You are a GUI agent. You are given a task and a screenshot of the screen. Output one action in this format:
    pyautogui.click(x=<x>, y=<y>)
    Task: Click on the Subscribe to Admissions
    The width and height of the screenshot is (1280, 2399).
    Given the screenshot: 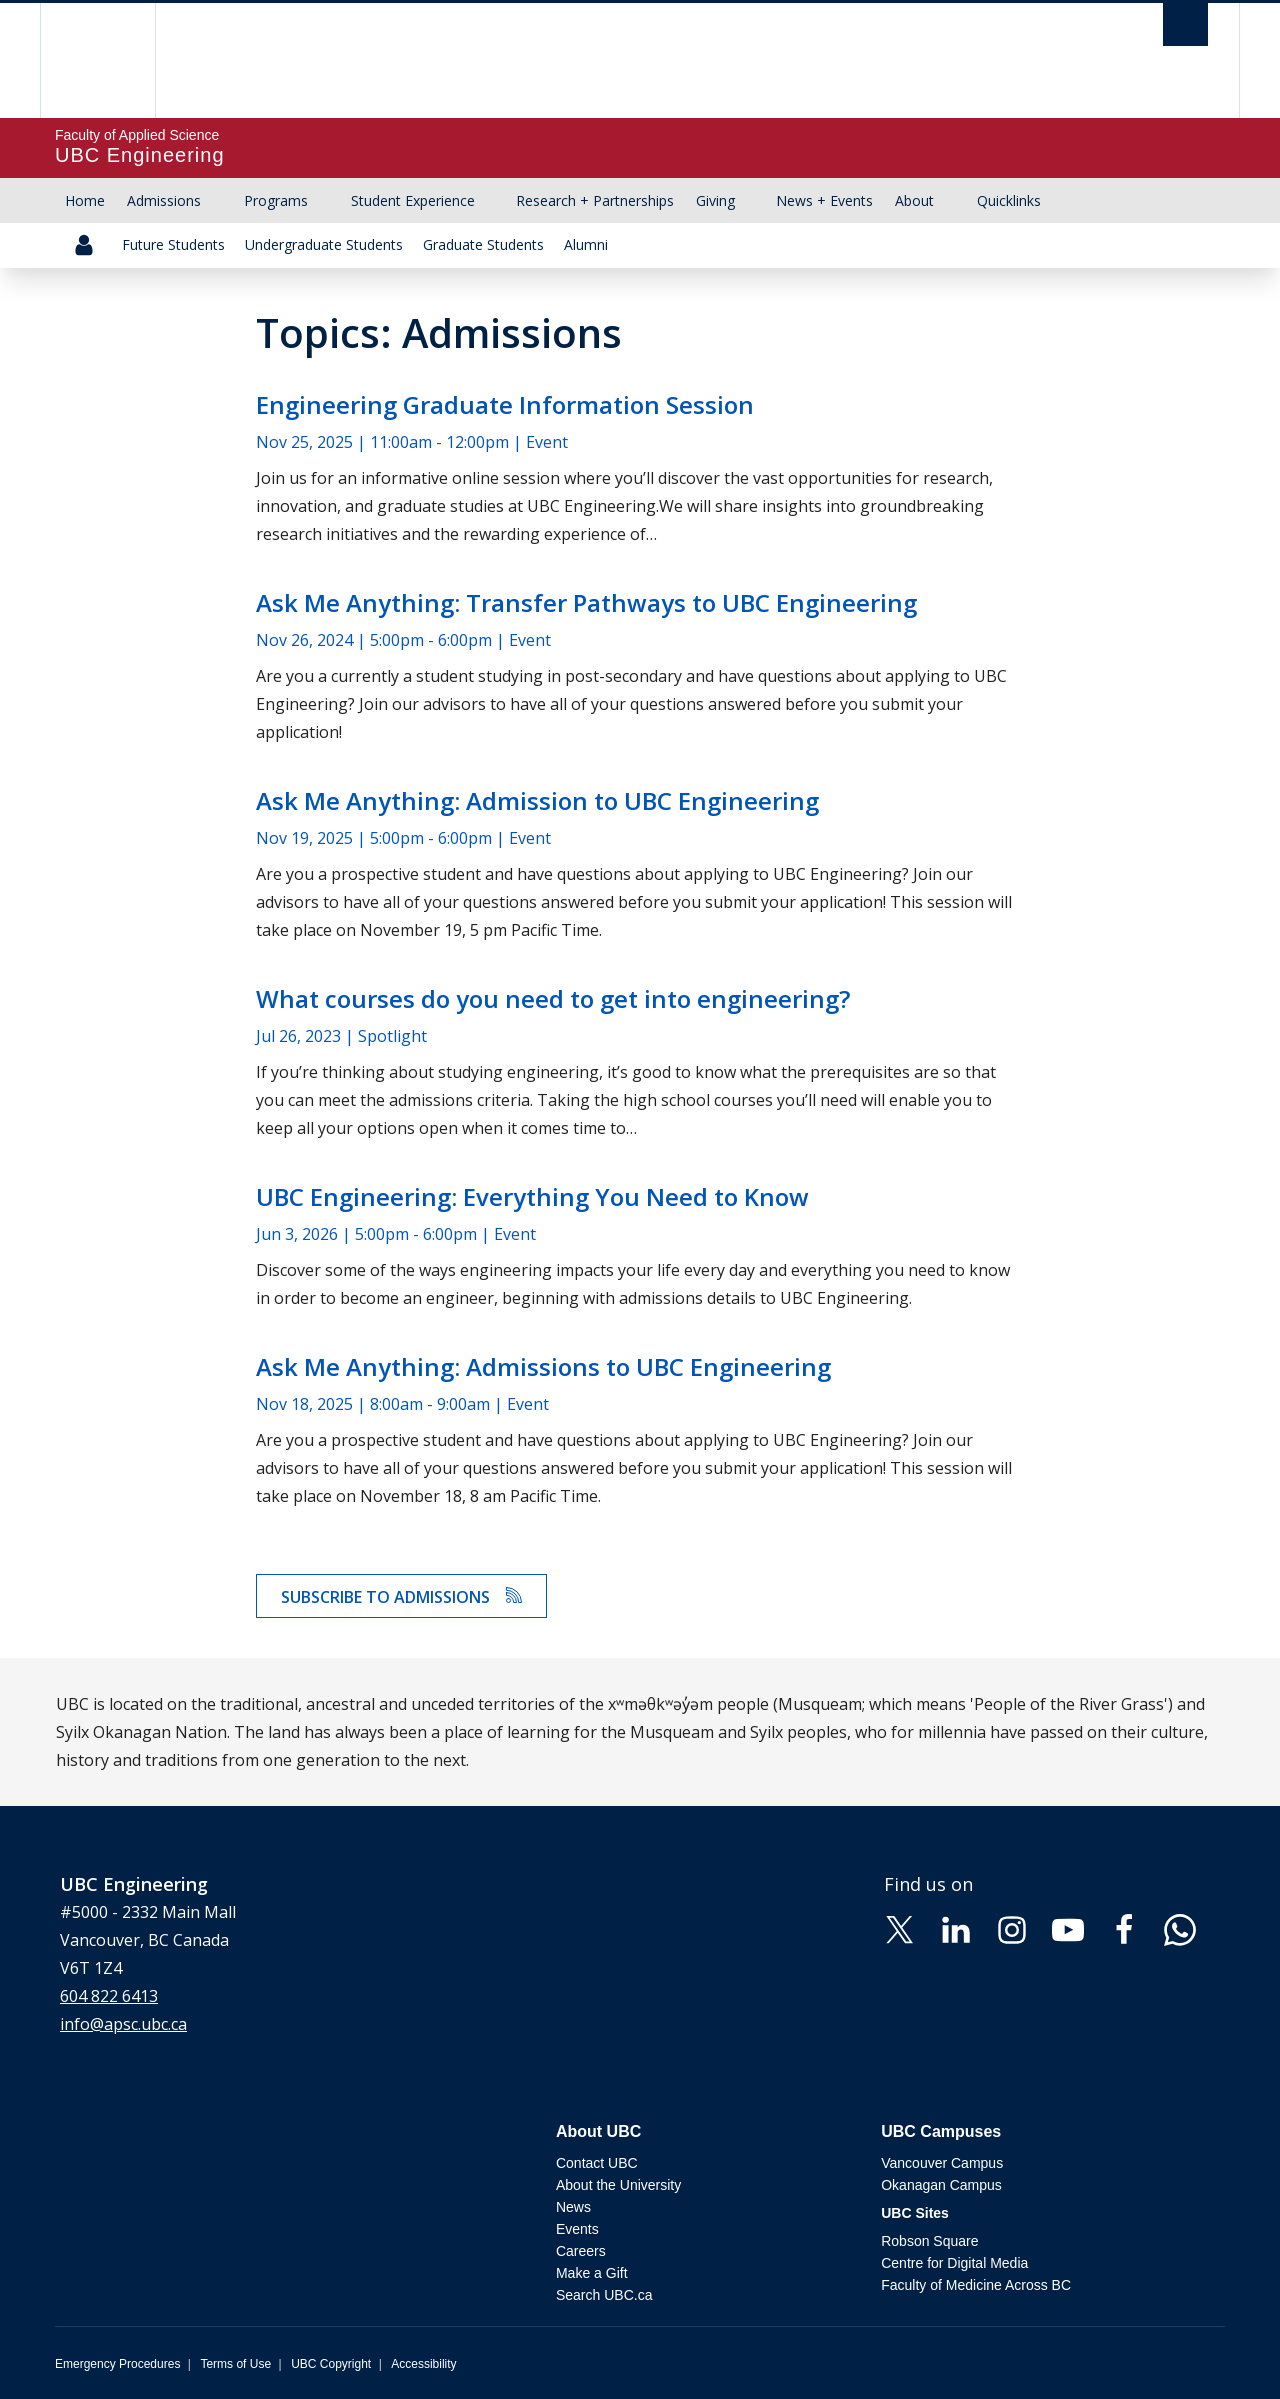 What is the action you would take?
    pyautogui.click(x=401, y=1597)
    